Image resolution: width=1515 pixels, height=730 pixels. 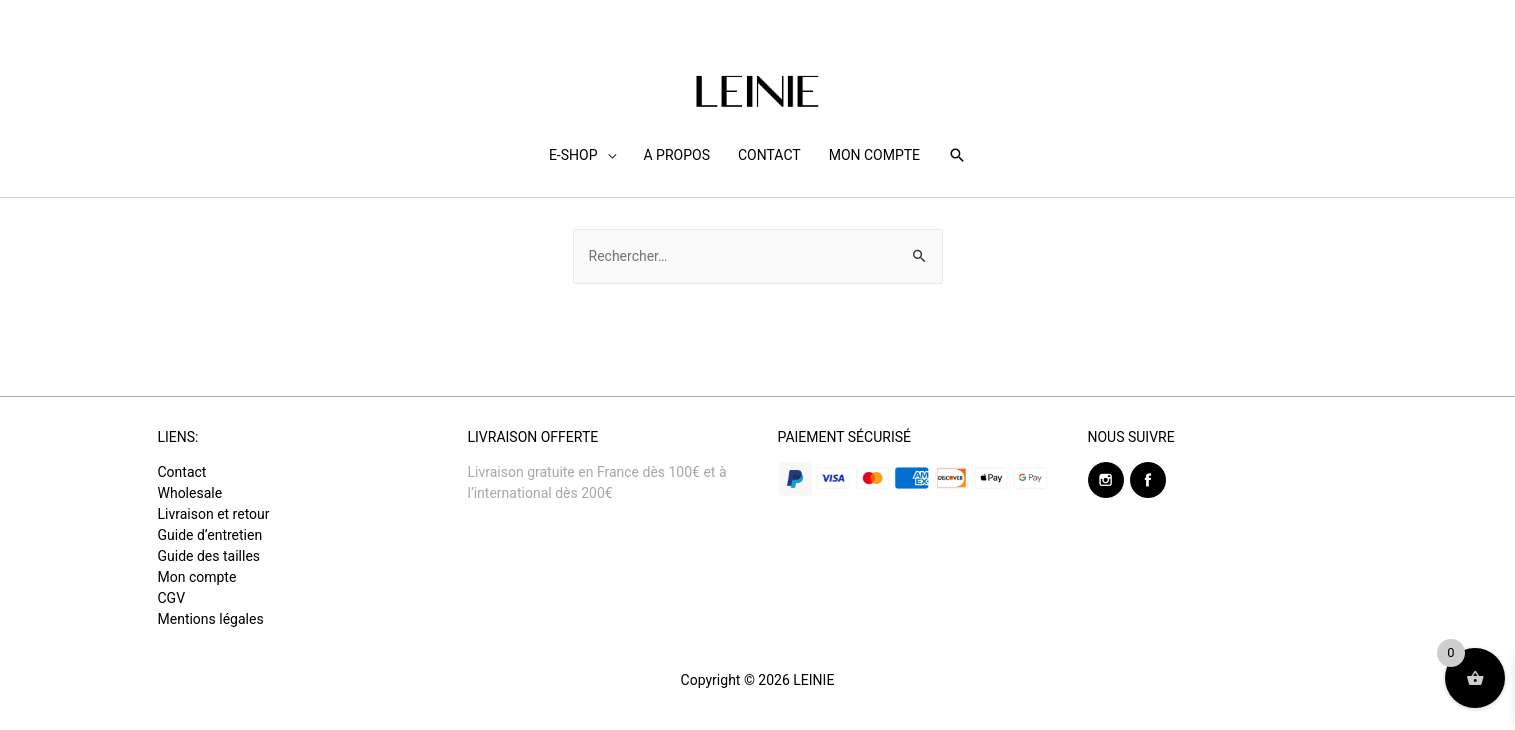 What do you see at coordinates (874, 155) in the screenshot?
I see `MON COMPTE` at bounding box center [874, 155].